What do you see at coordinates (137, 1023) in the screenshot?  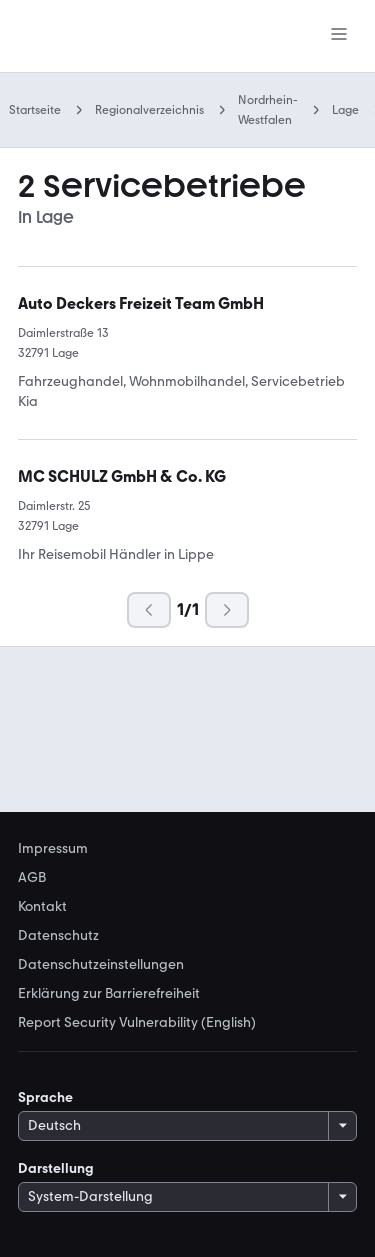 I see `Report Security Vulnerability (English) [link]` at bounding box center [137, 1023].